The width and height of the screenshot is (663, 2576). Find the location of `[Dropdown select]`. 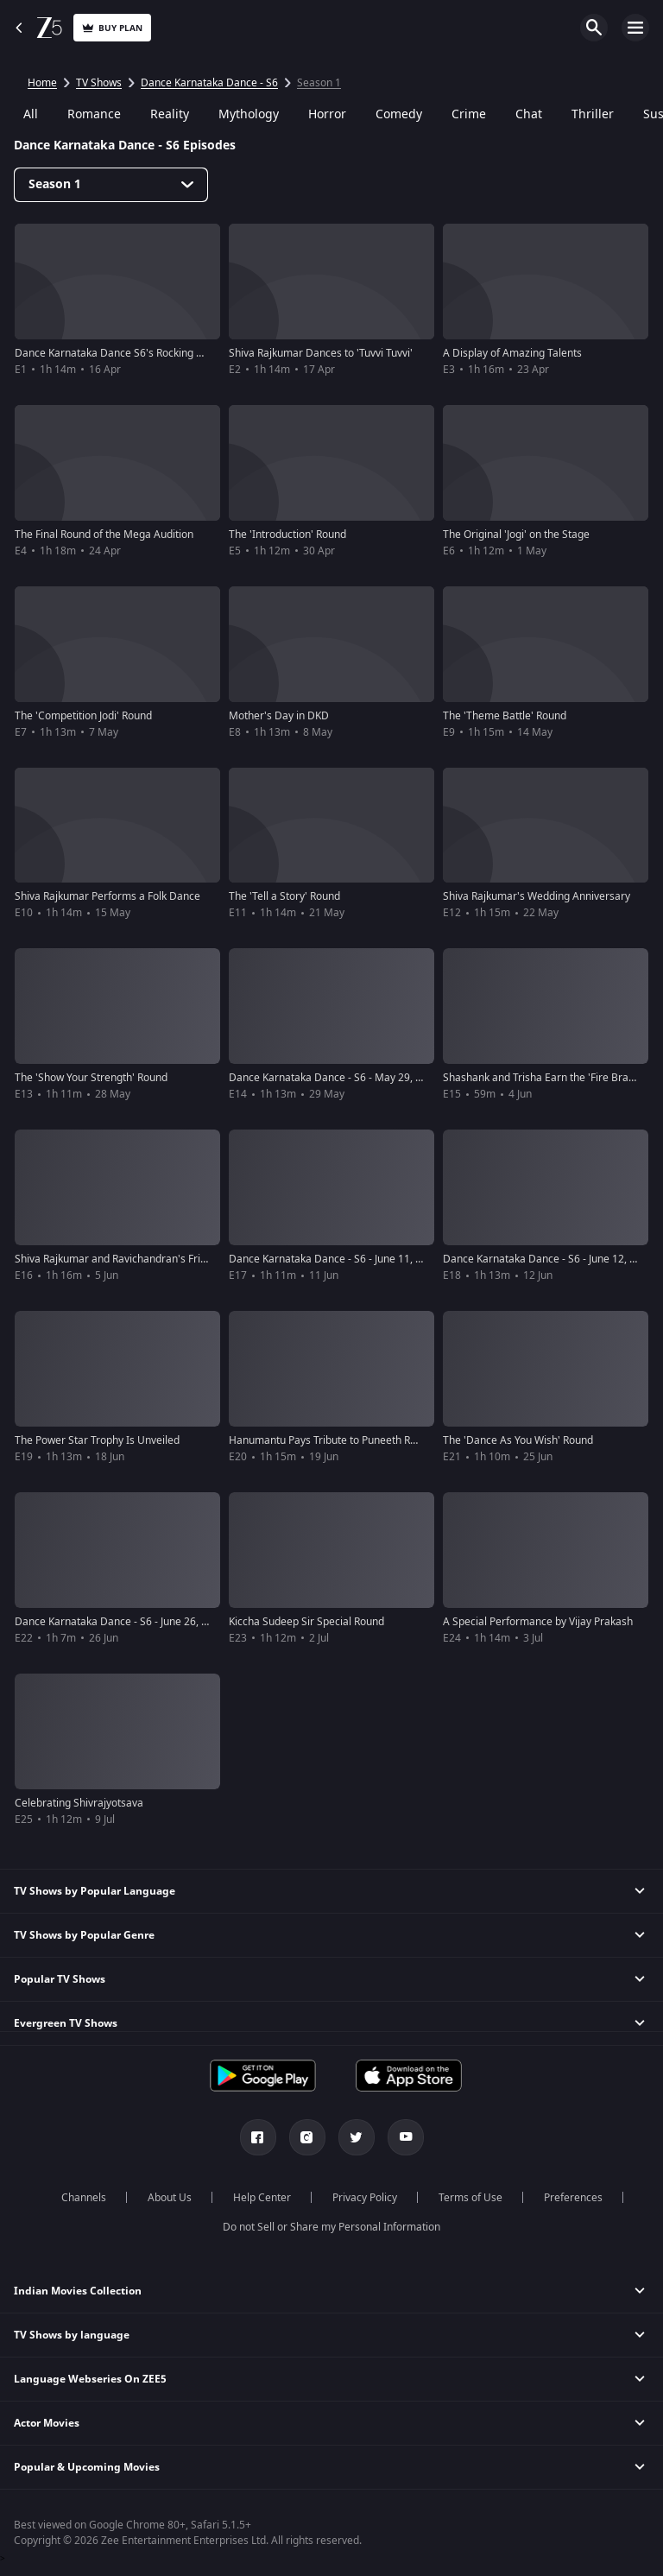

[Dropdown select] is located at coordinates (111, 184).